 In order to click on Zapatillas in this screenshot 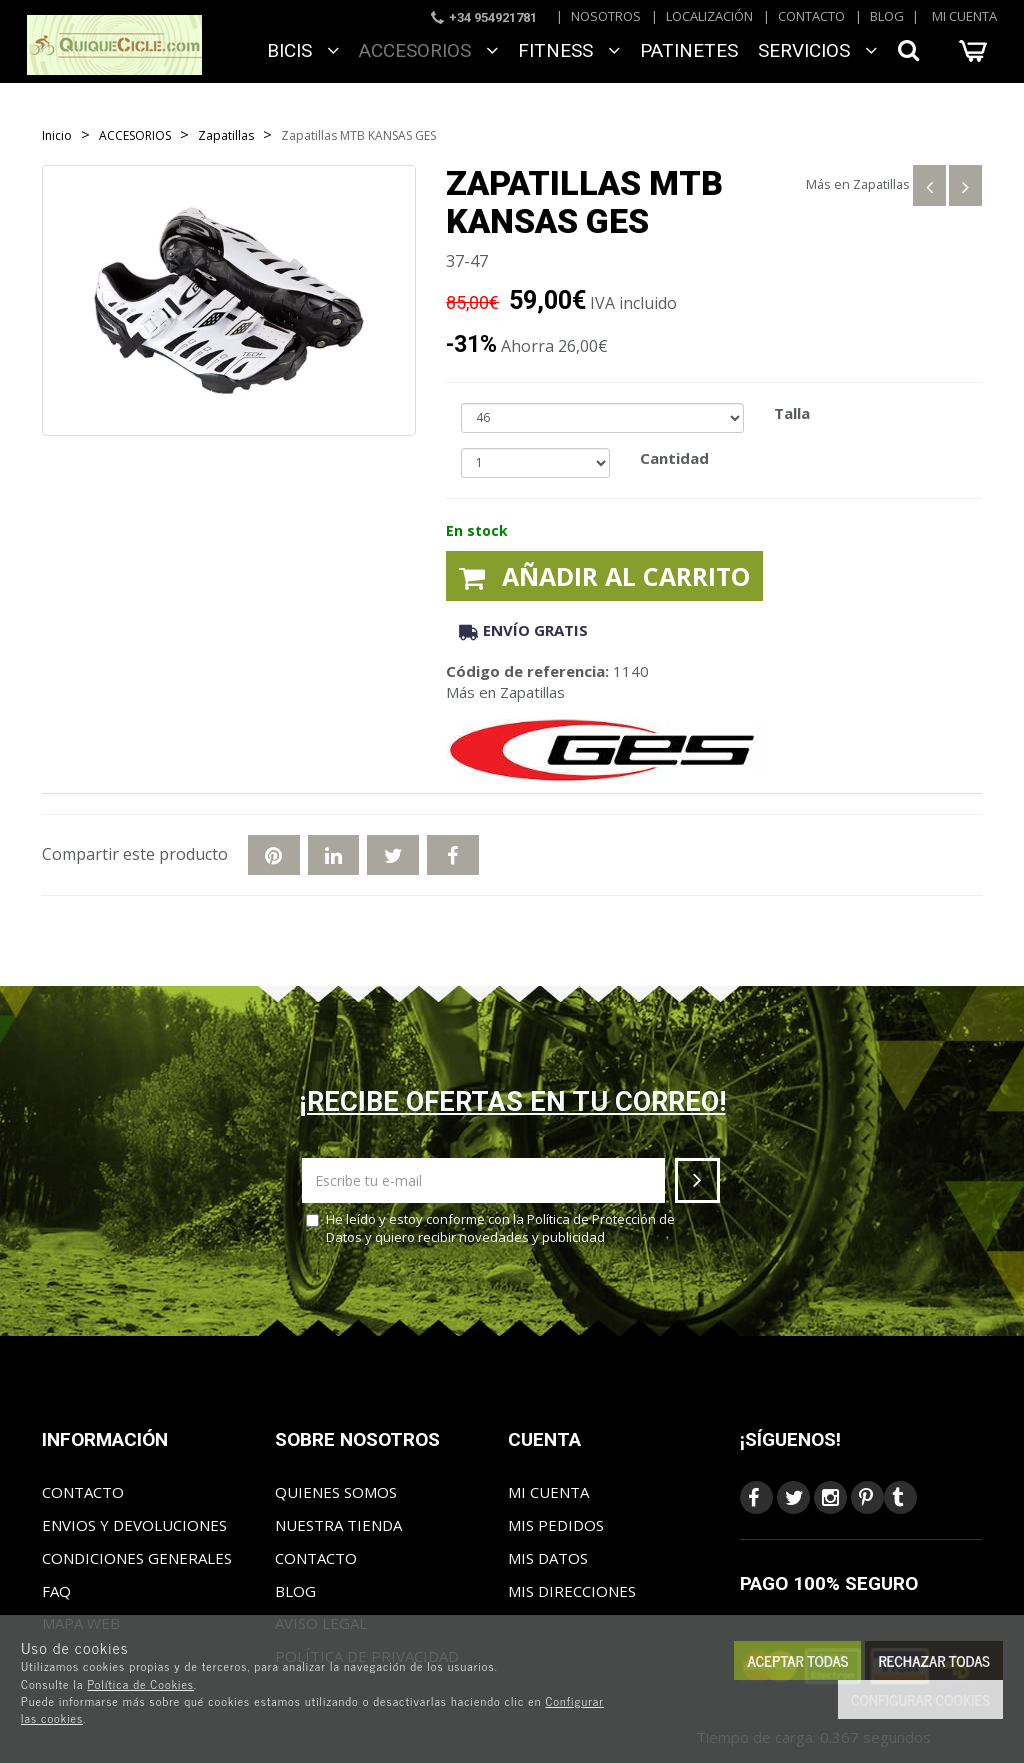, I will do `click(881, 184)`.